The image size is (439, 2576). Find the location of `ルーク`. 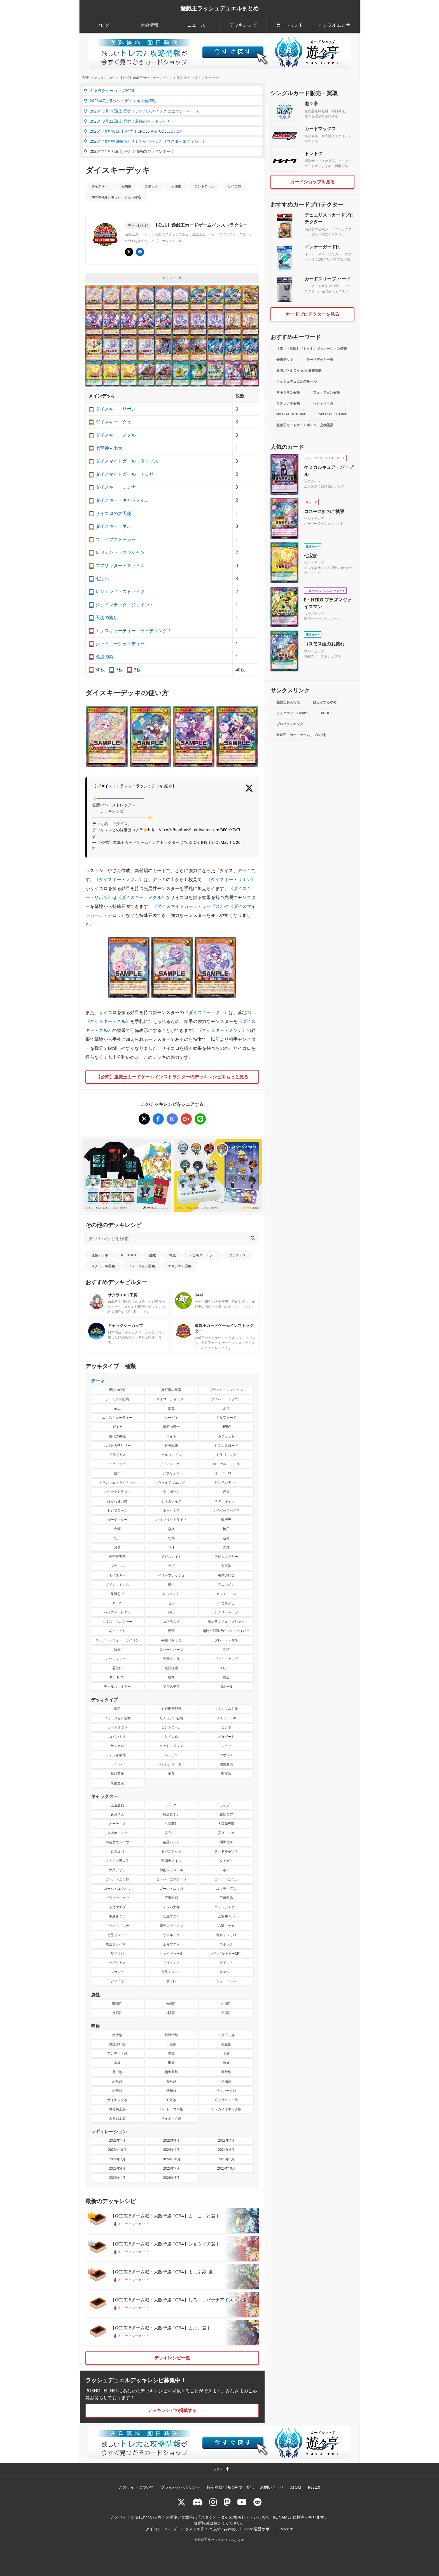

ルーク is located at coordinates (171, 1805).